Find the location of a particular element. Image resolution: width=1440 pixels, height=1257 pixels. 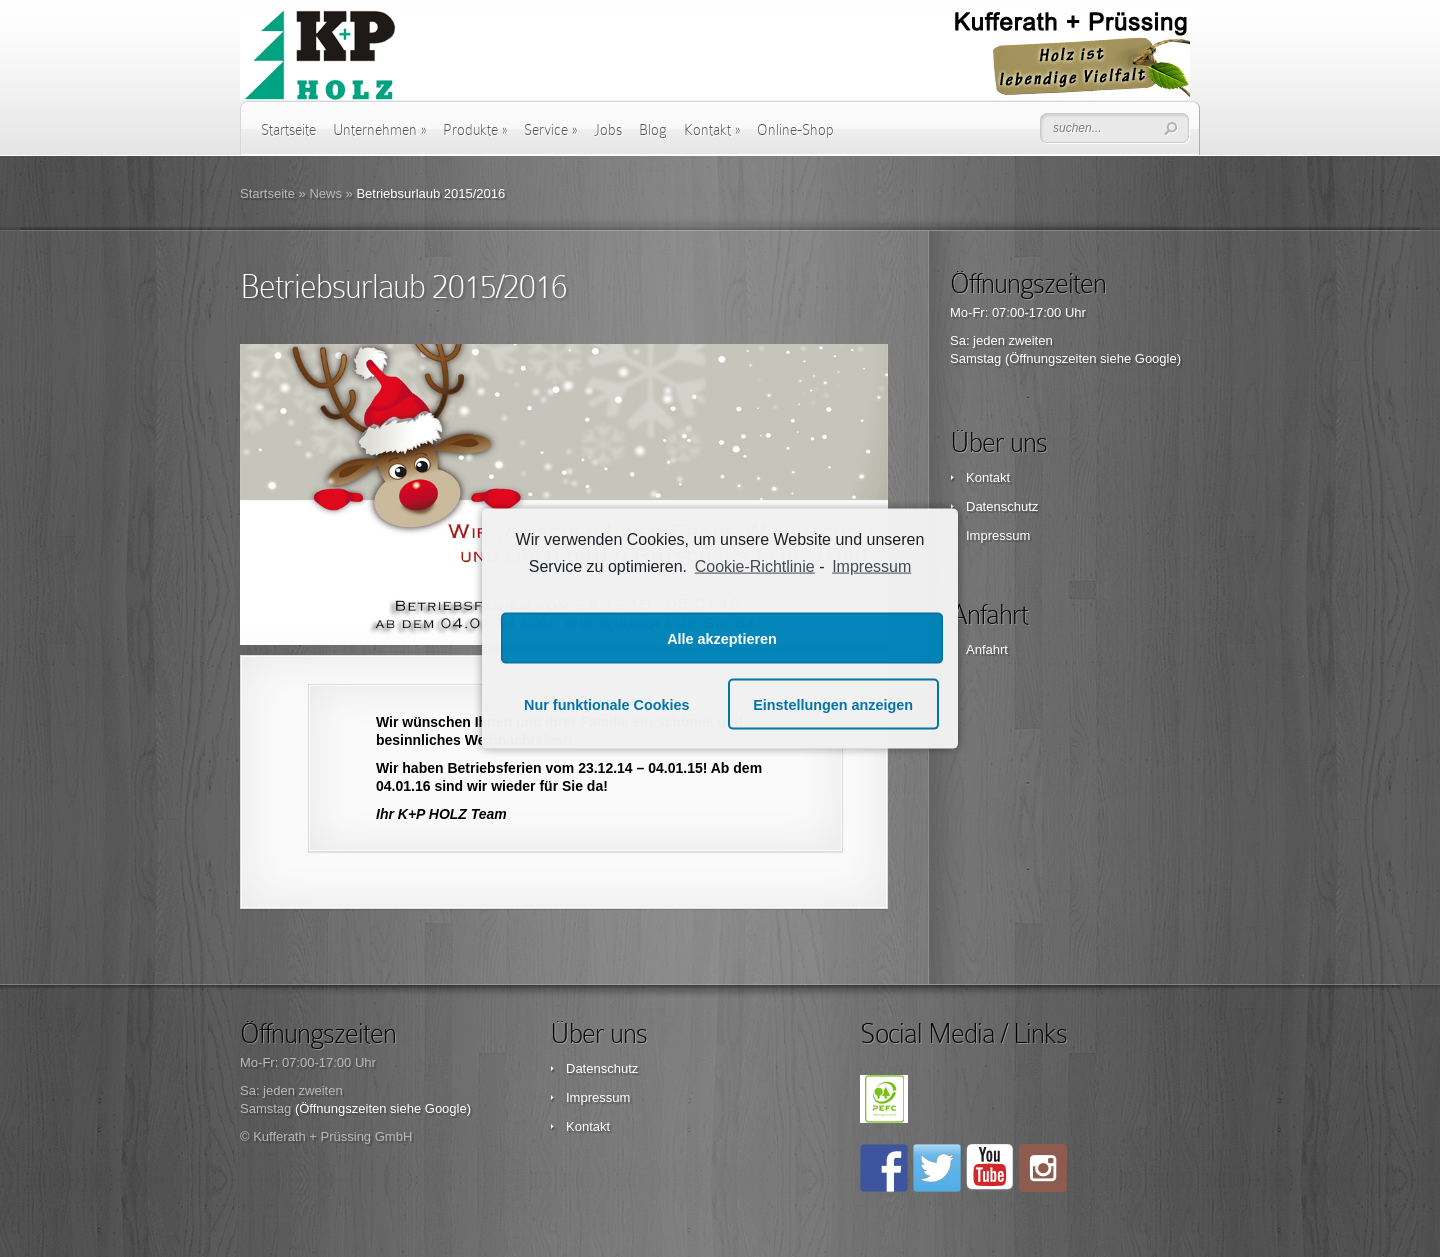

Alle akzeptieren is located at coordinates (722, 638).